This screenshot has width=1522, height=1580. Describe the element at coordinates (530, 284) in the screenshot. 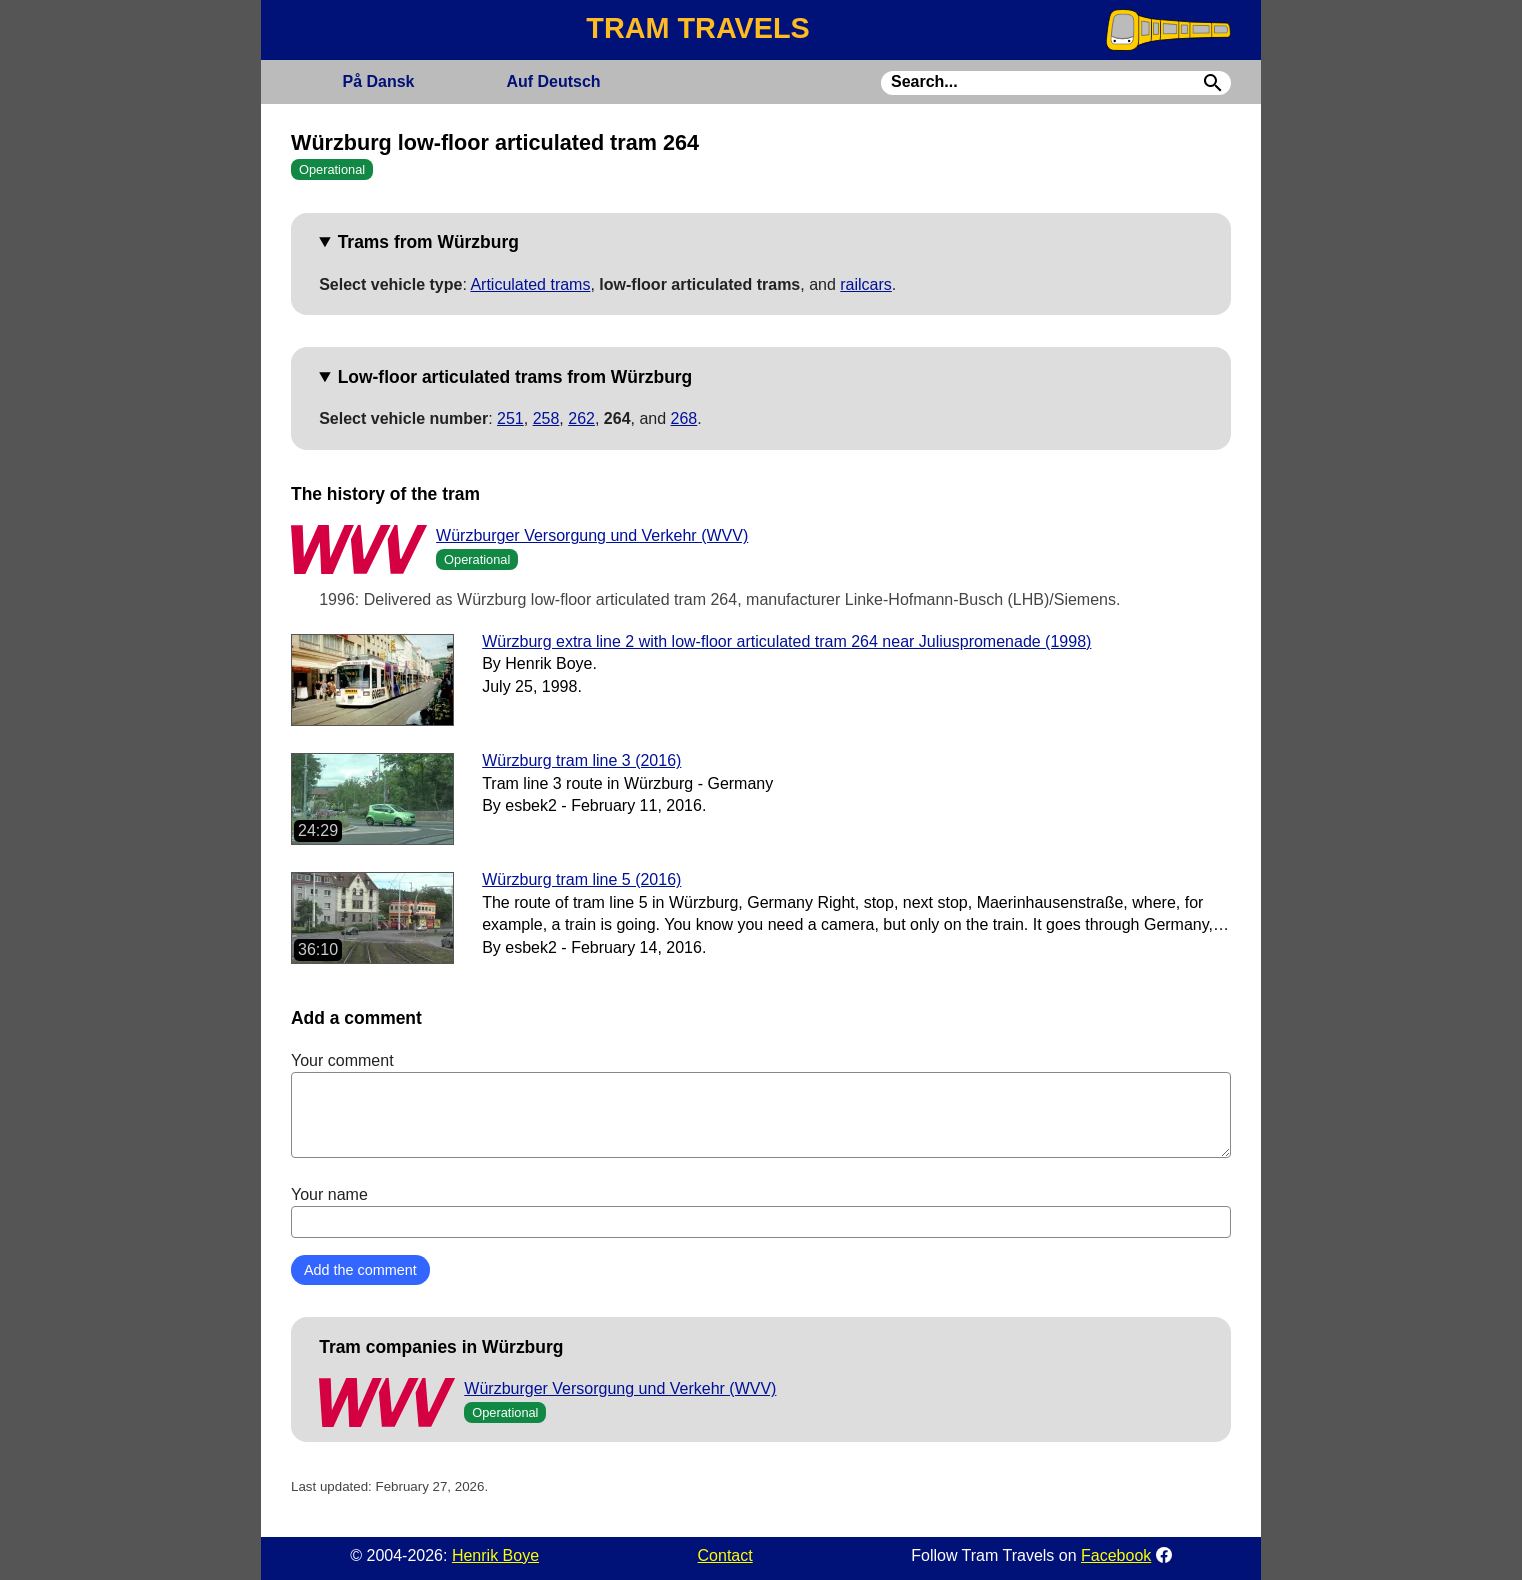

I see `Articulated trams` at that location.